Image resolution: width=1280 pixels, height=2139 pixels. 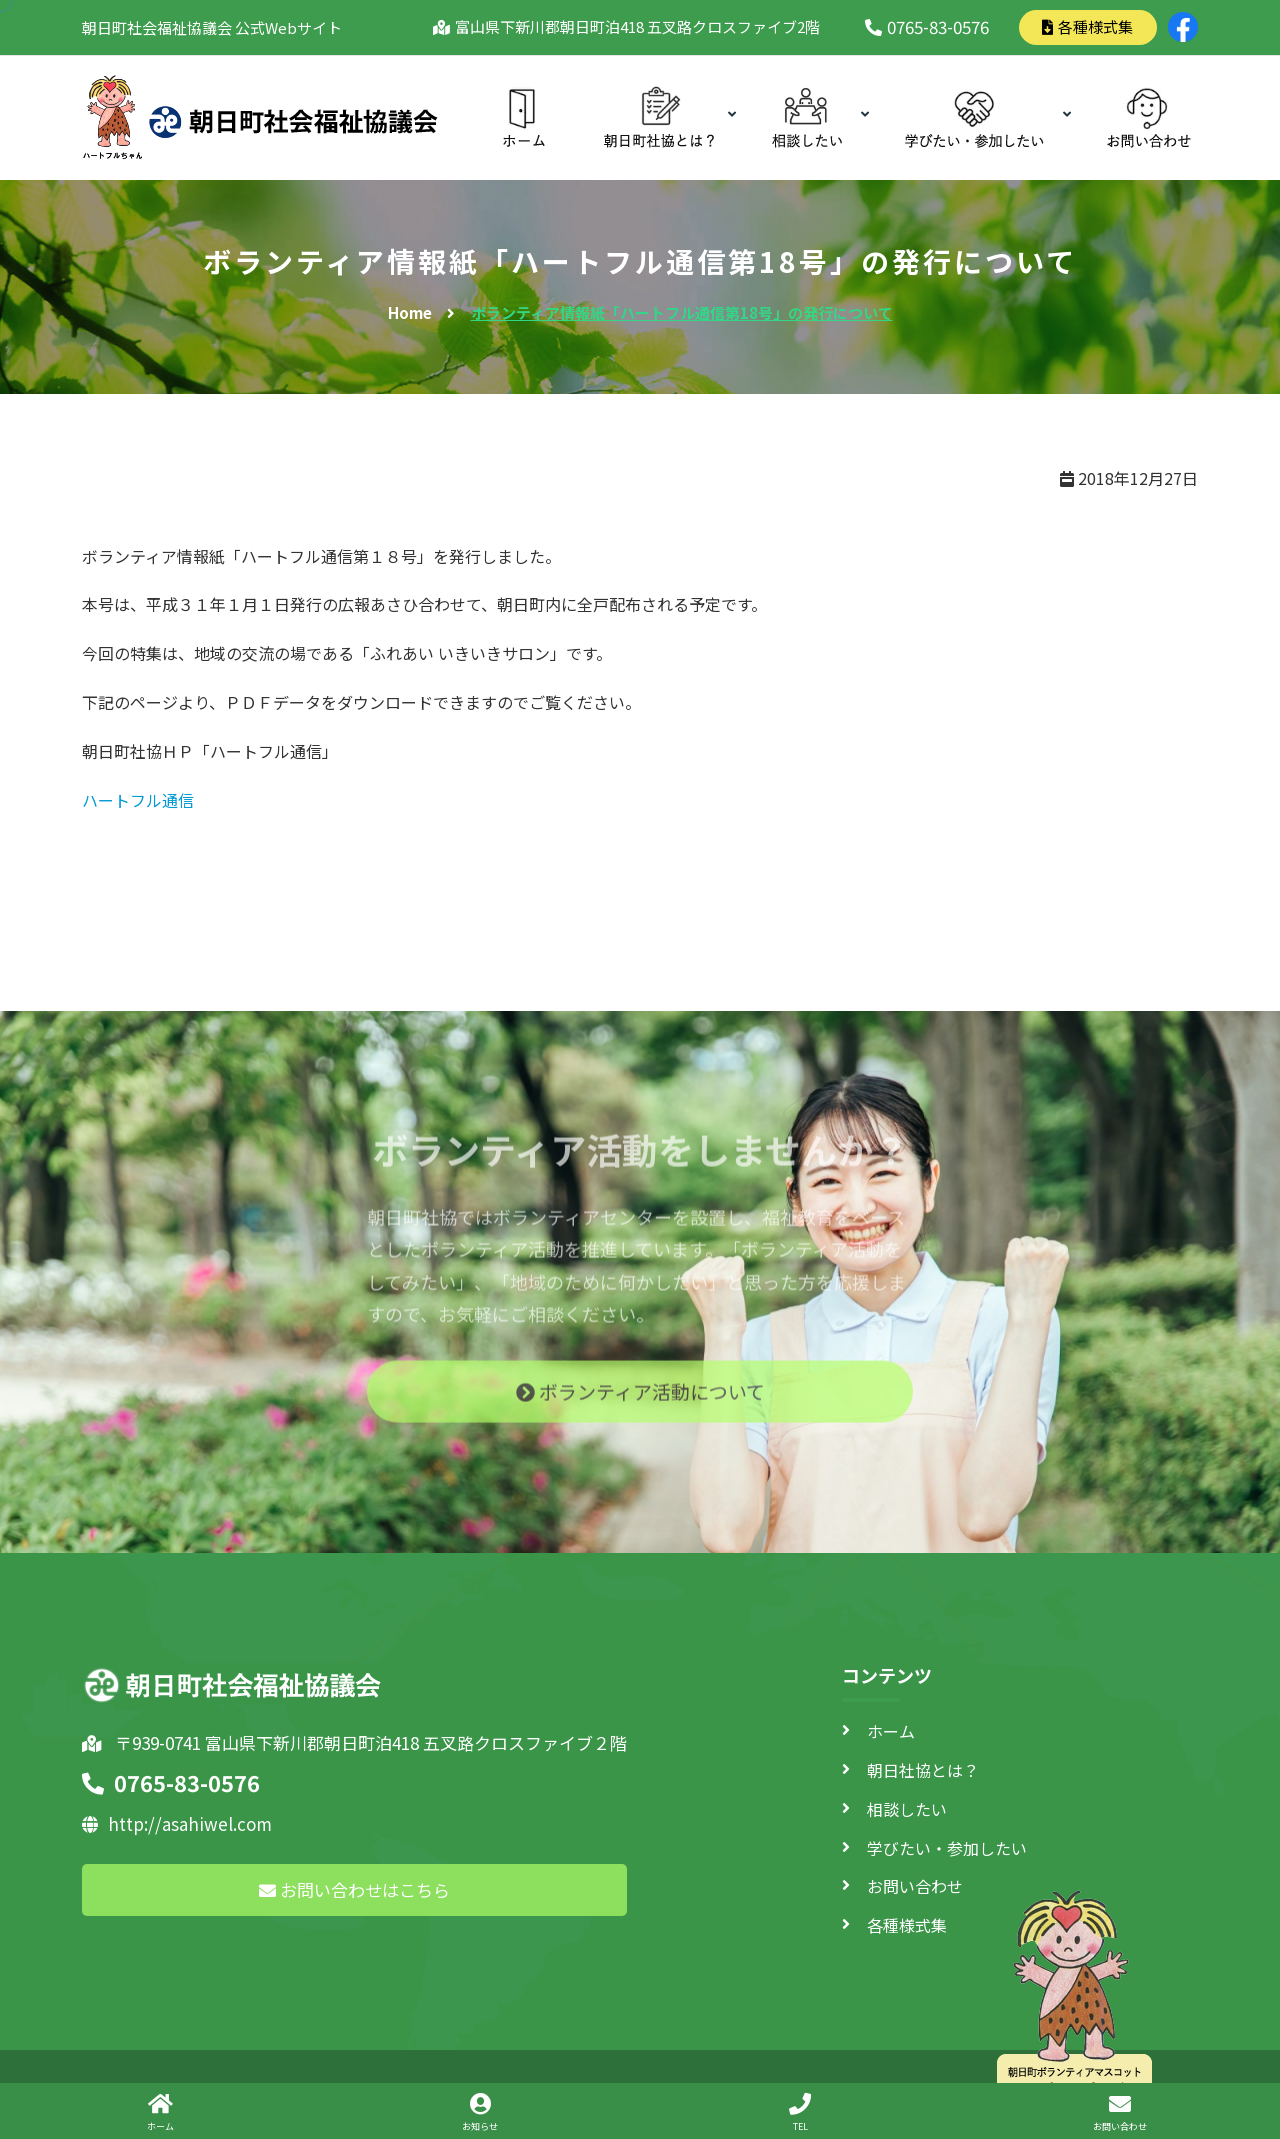 I want to click on 朝日社協とは？, so click(x=923, y=1770).